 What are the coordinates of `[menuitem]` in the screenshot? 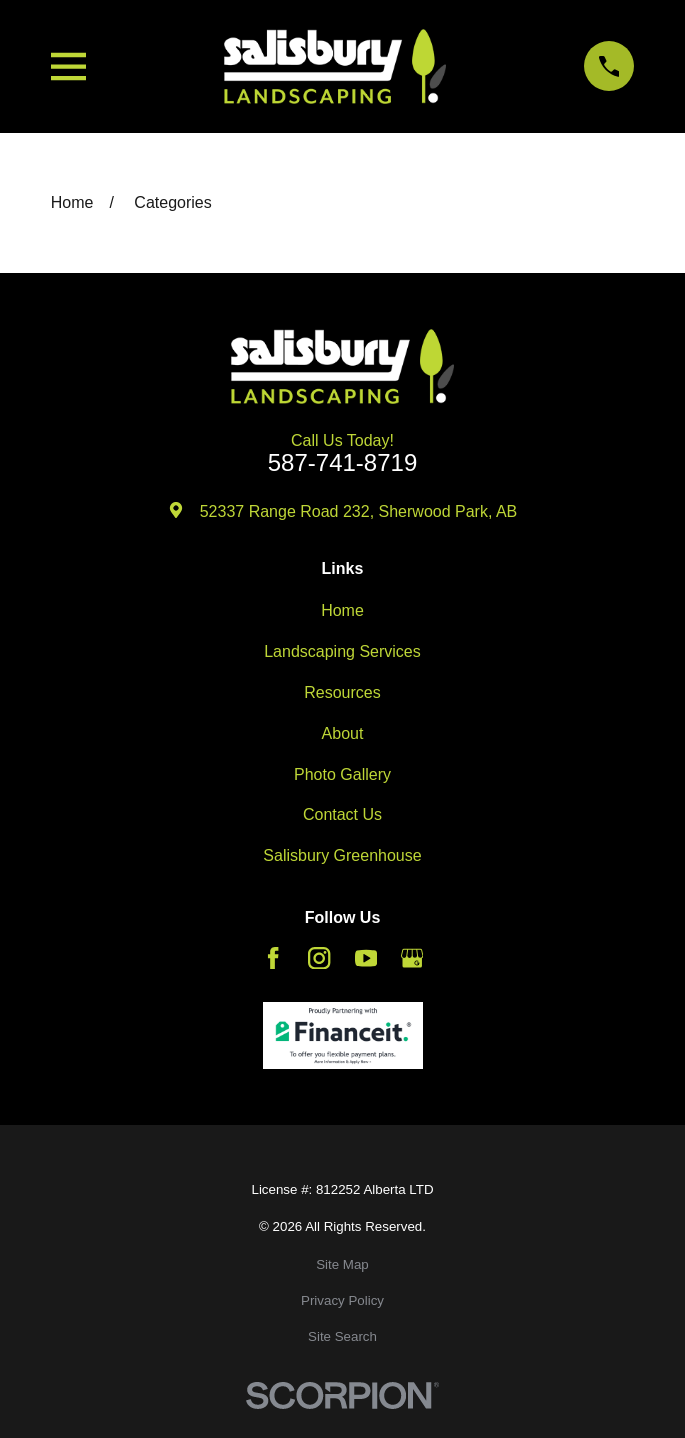 It's located at (342, 1265).